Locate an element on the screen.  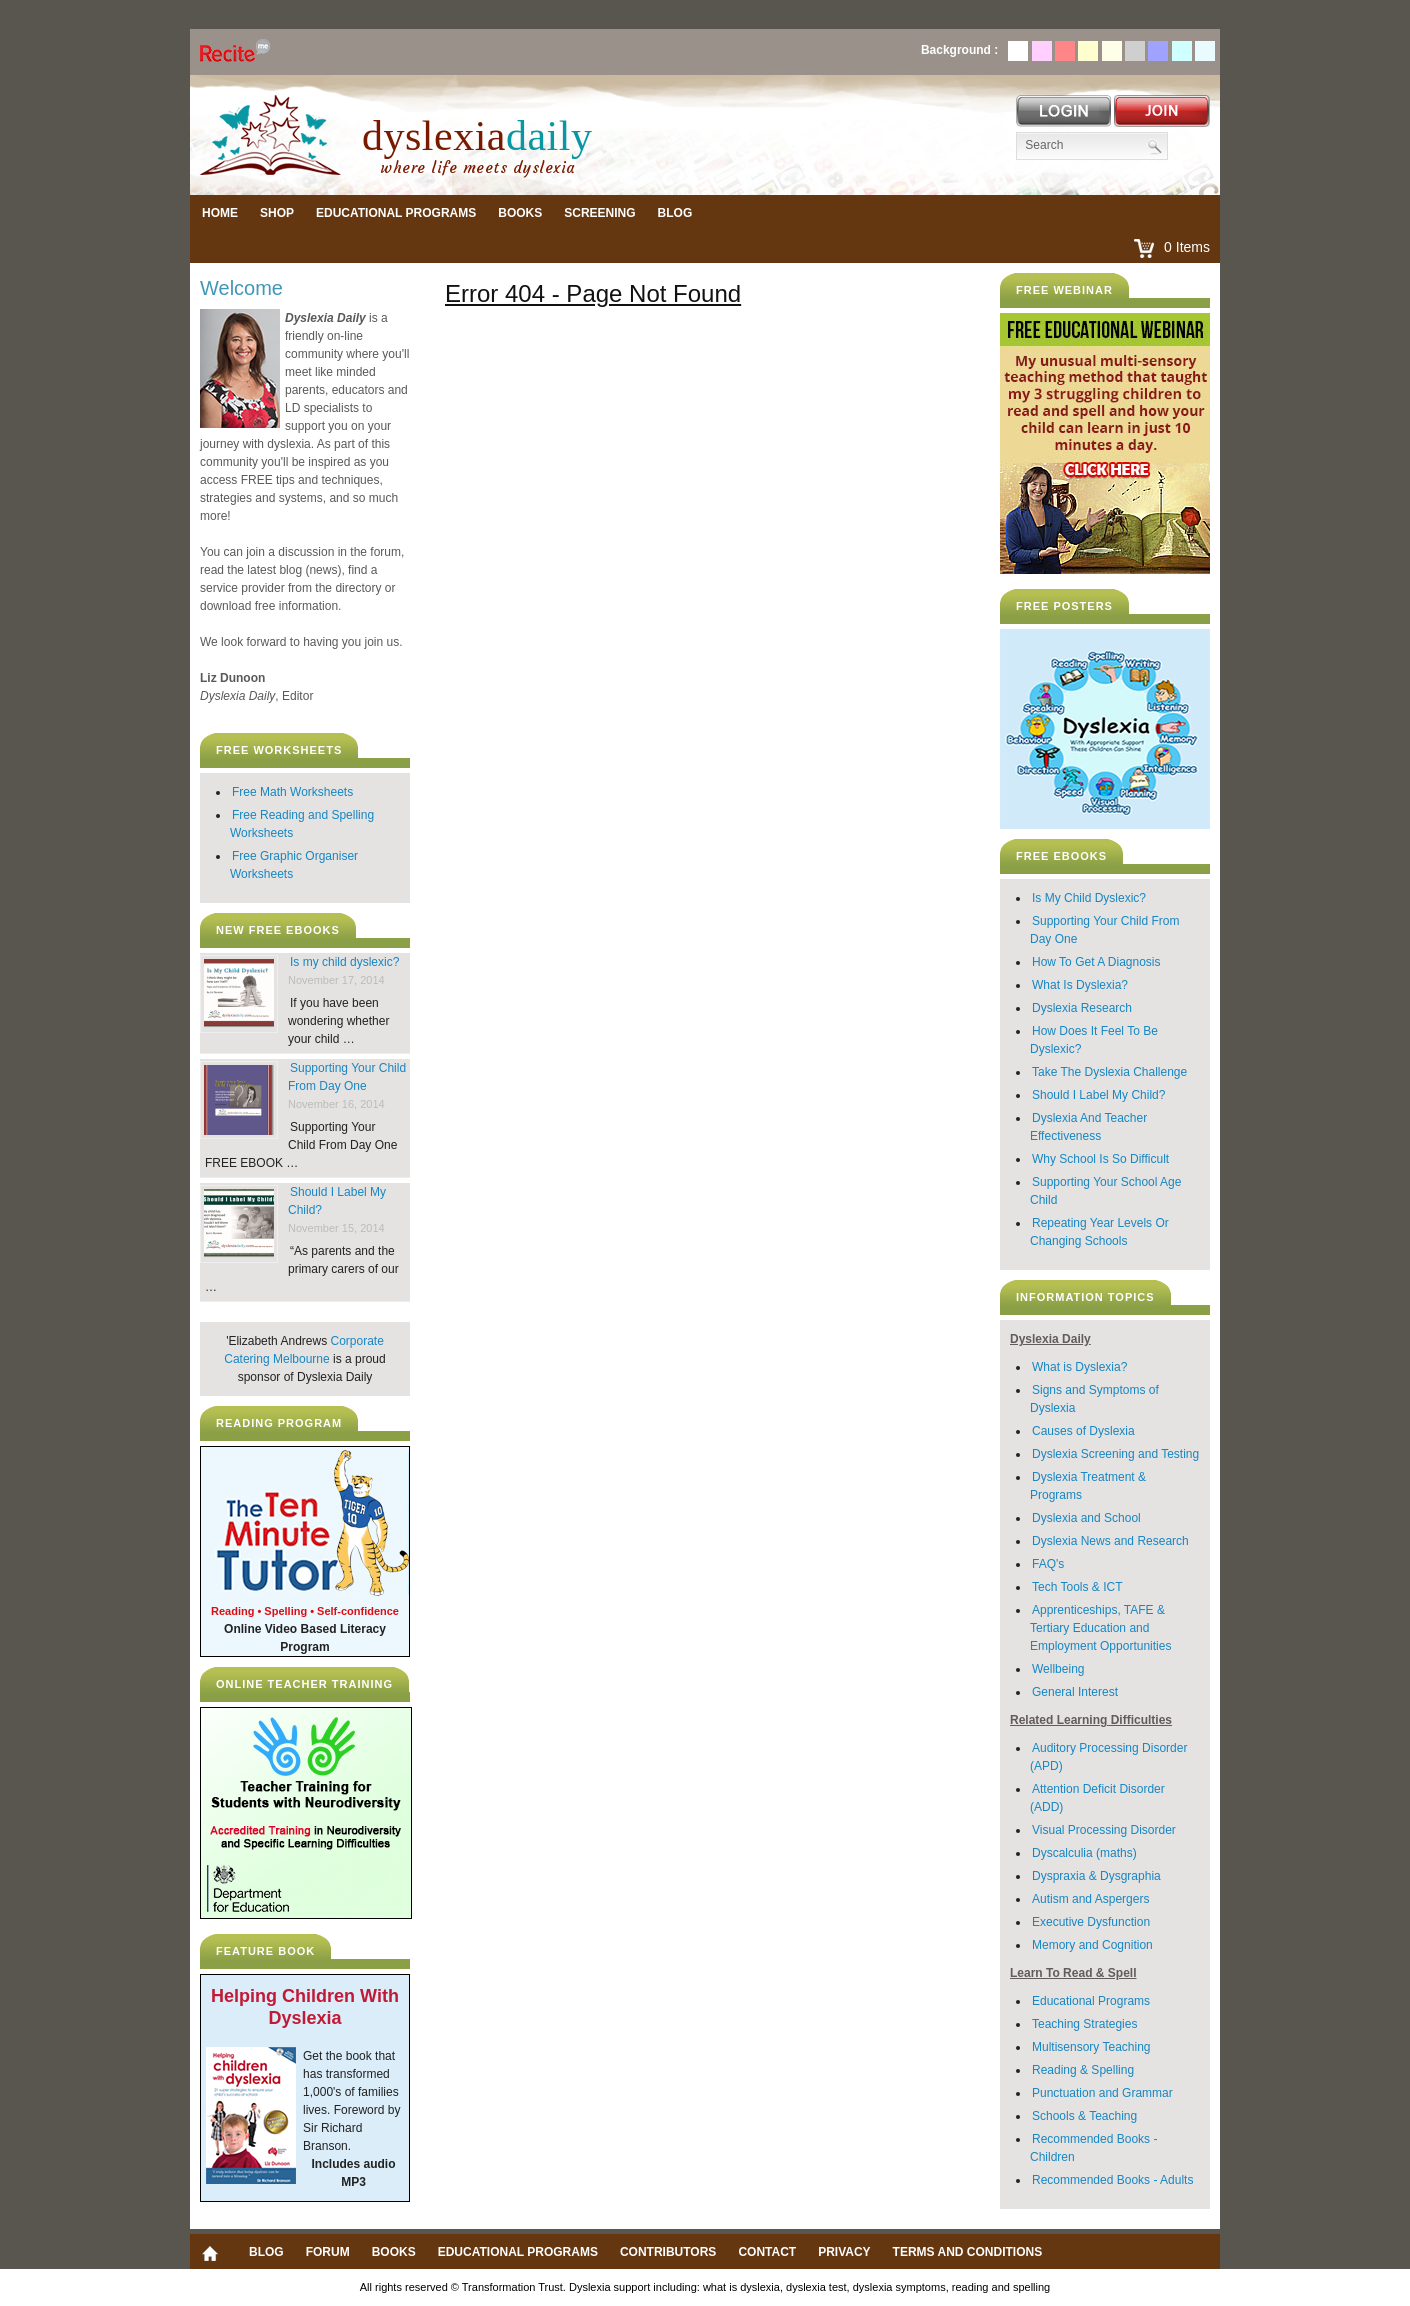
Apprenticeships, TAFE & Tertiary Education and Employment Opportunities is located at coordinates (1100, 1628).